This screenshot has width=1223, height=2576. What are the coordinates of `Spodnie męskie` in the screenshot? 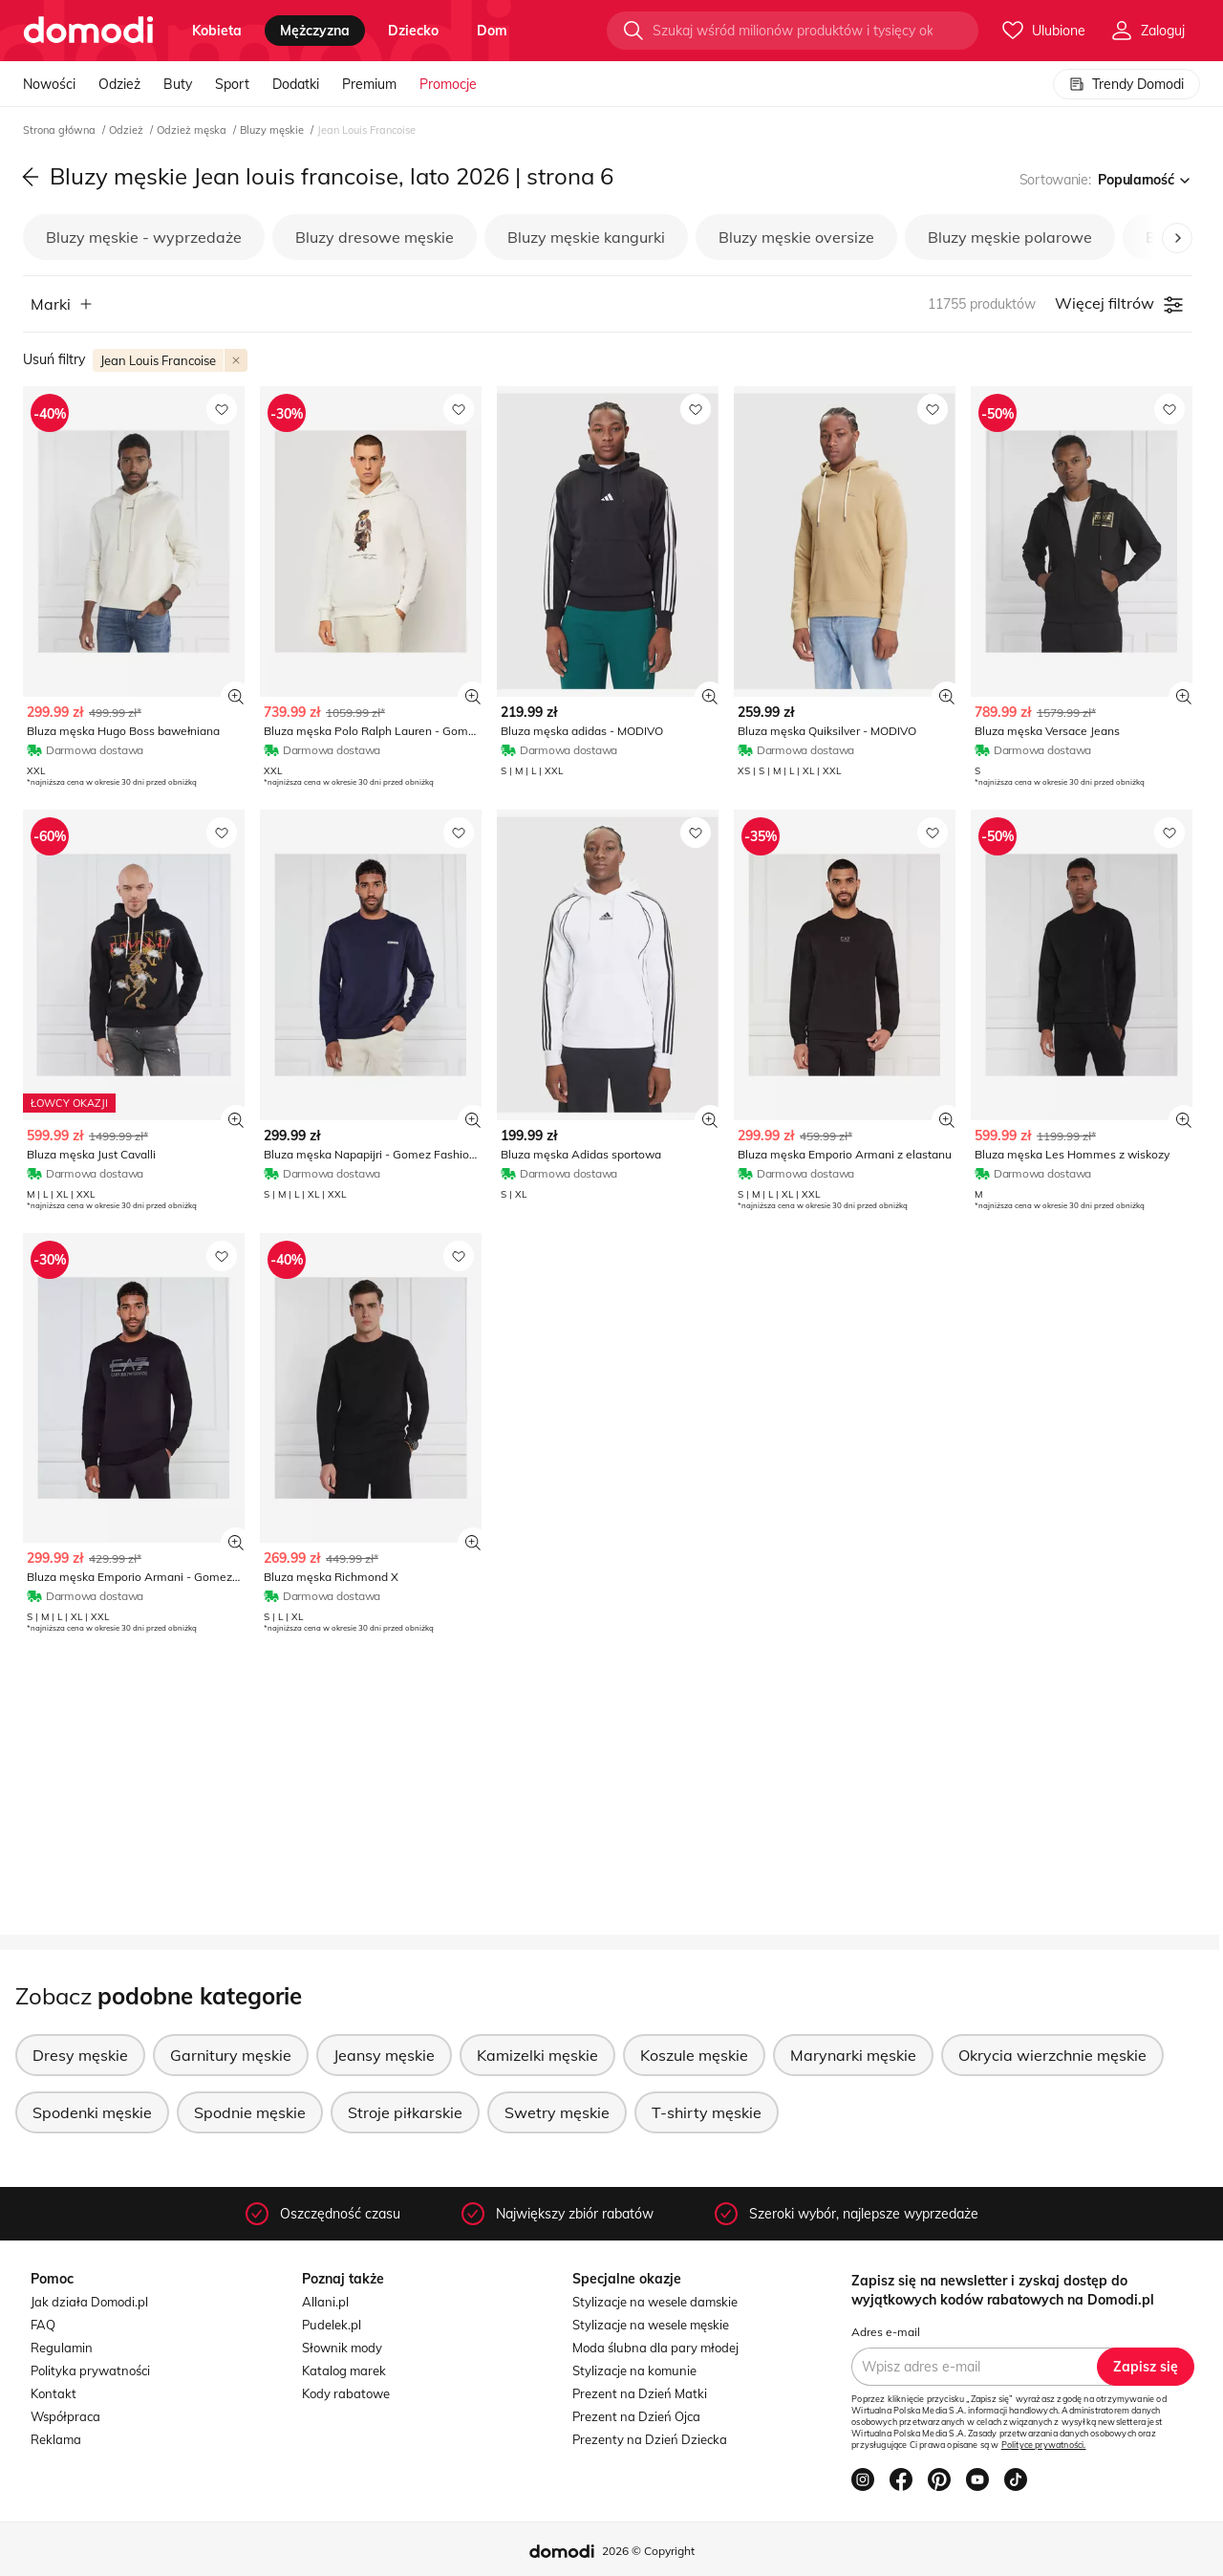 It's located at (250, 2112).